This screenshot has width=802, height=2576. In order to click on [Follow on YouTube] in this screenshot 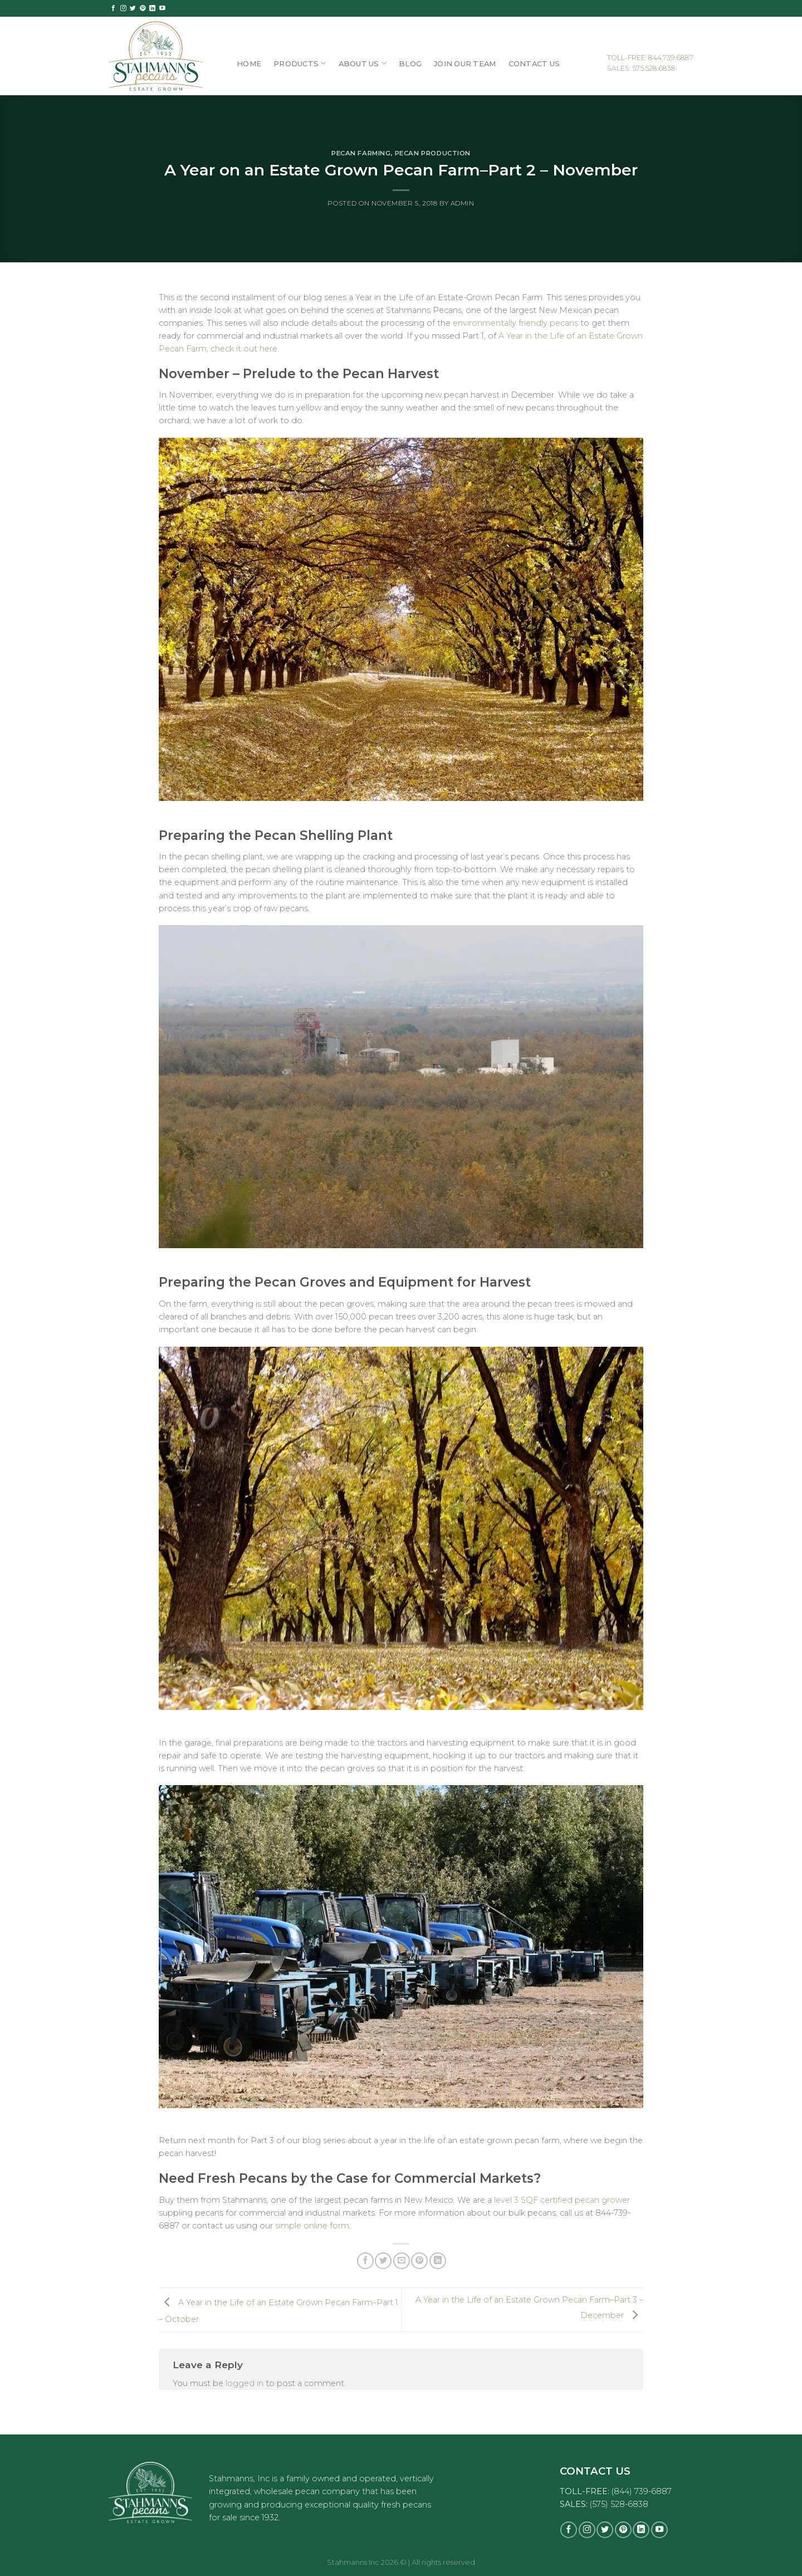, I will do `click(162, 8)`.